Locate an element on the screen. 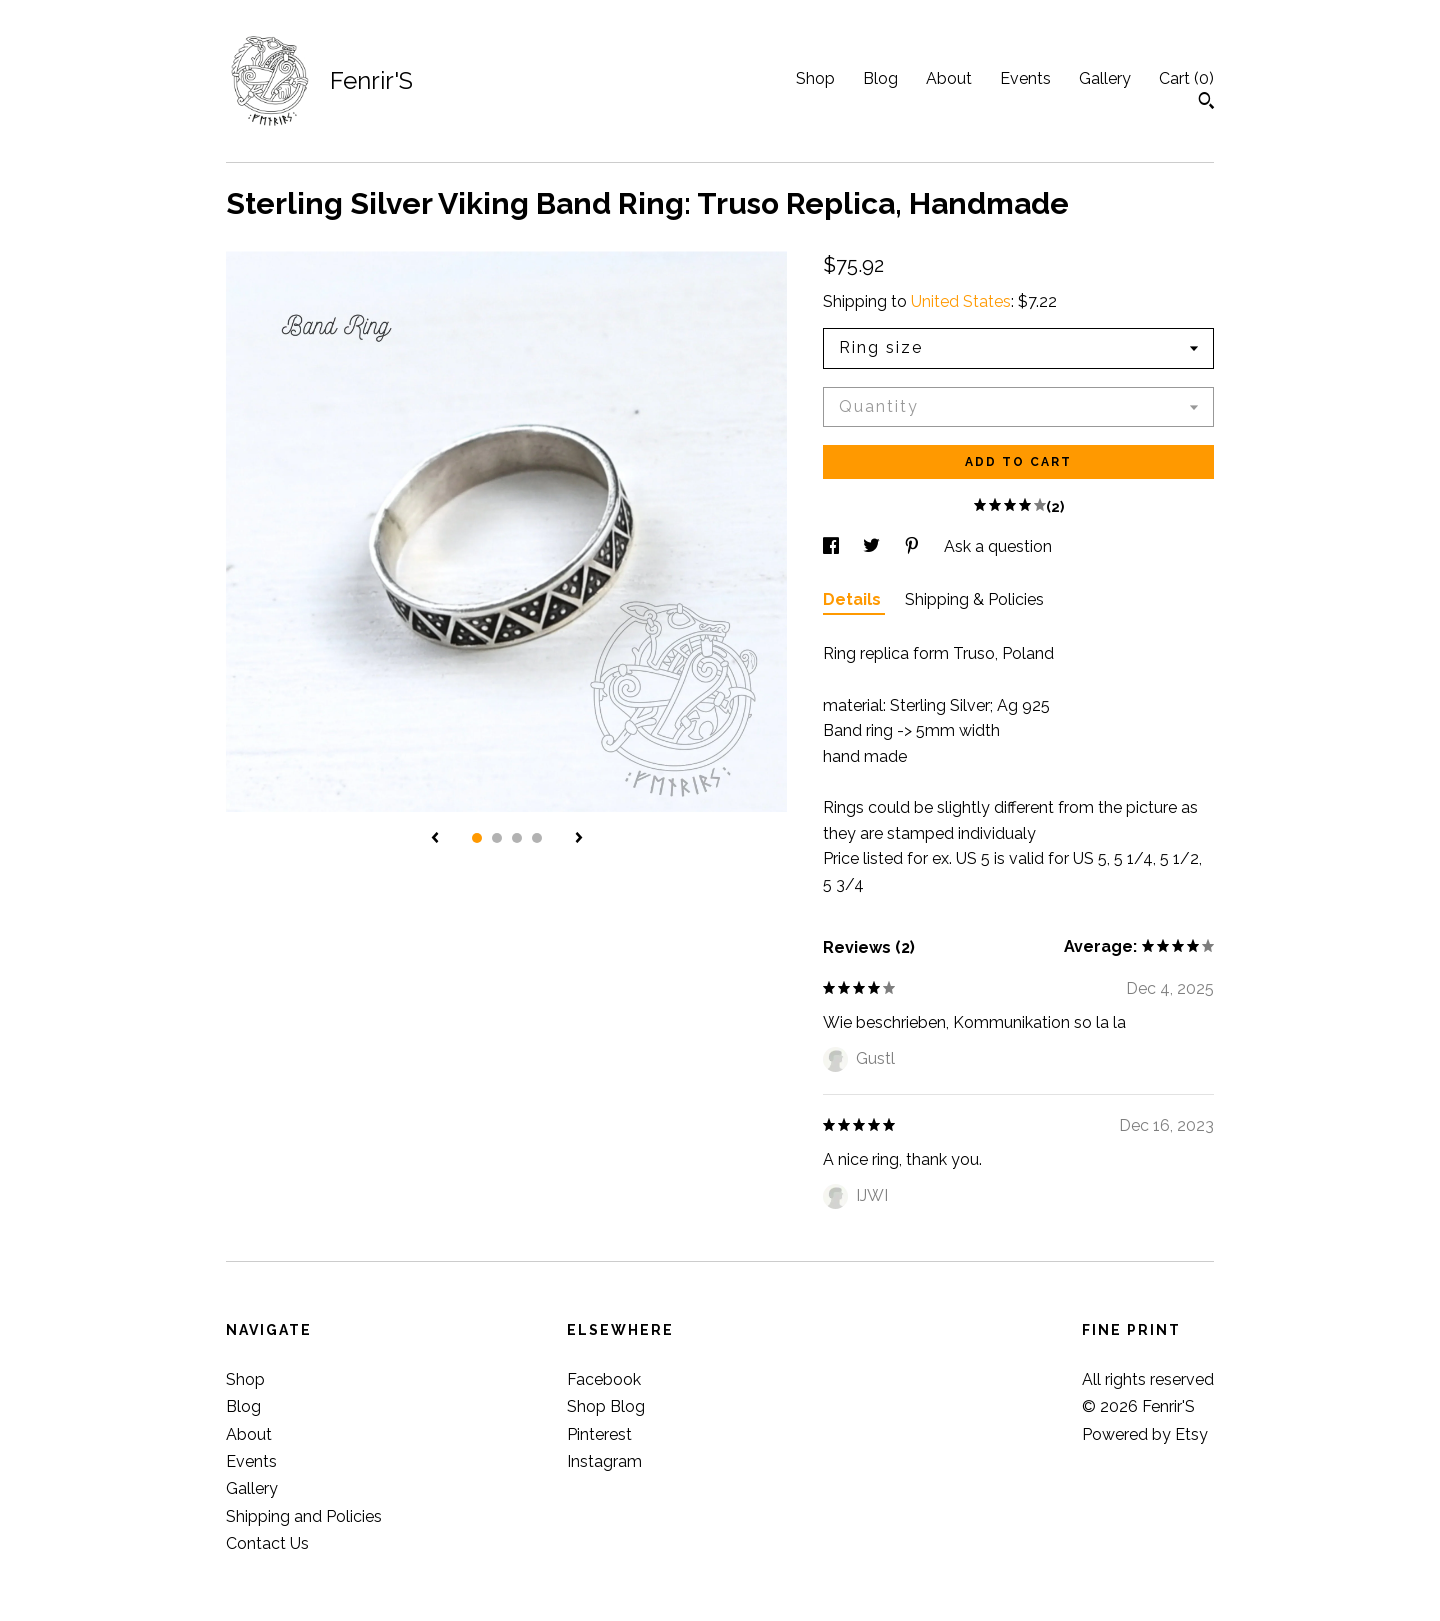 This screenshot has width=1440, height=1621. Details is located at coordinates (854, 599).